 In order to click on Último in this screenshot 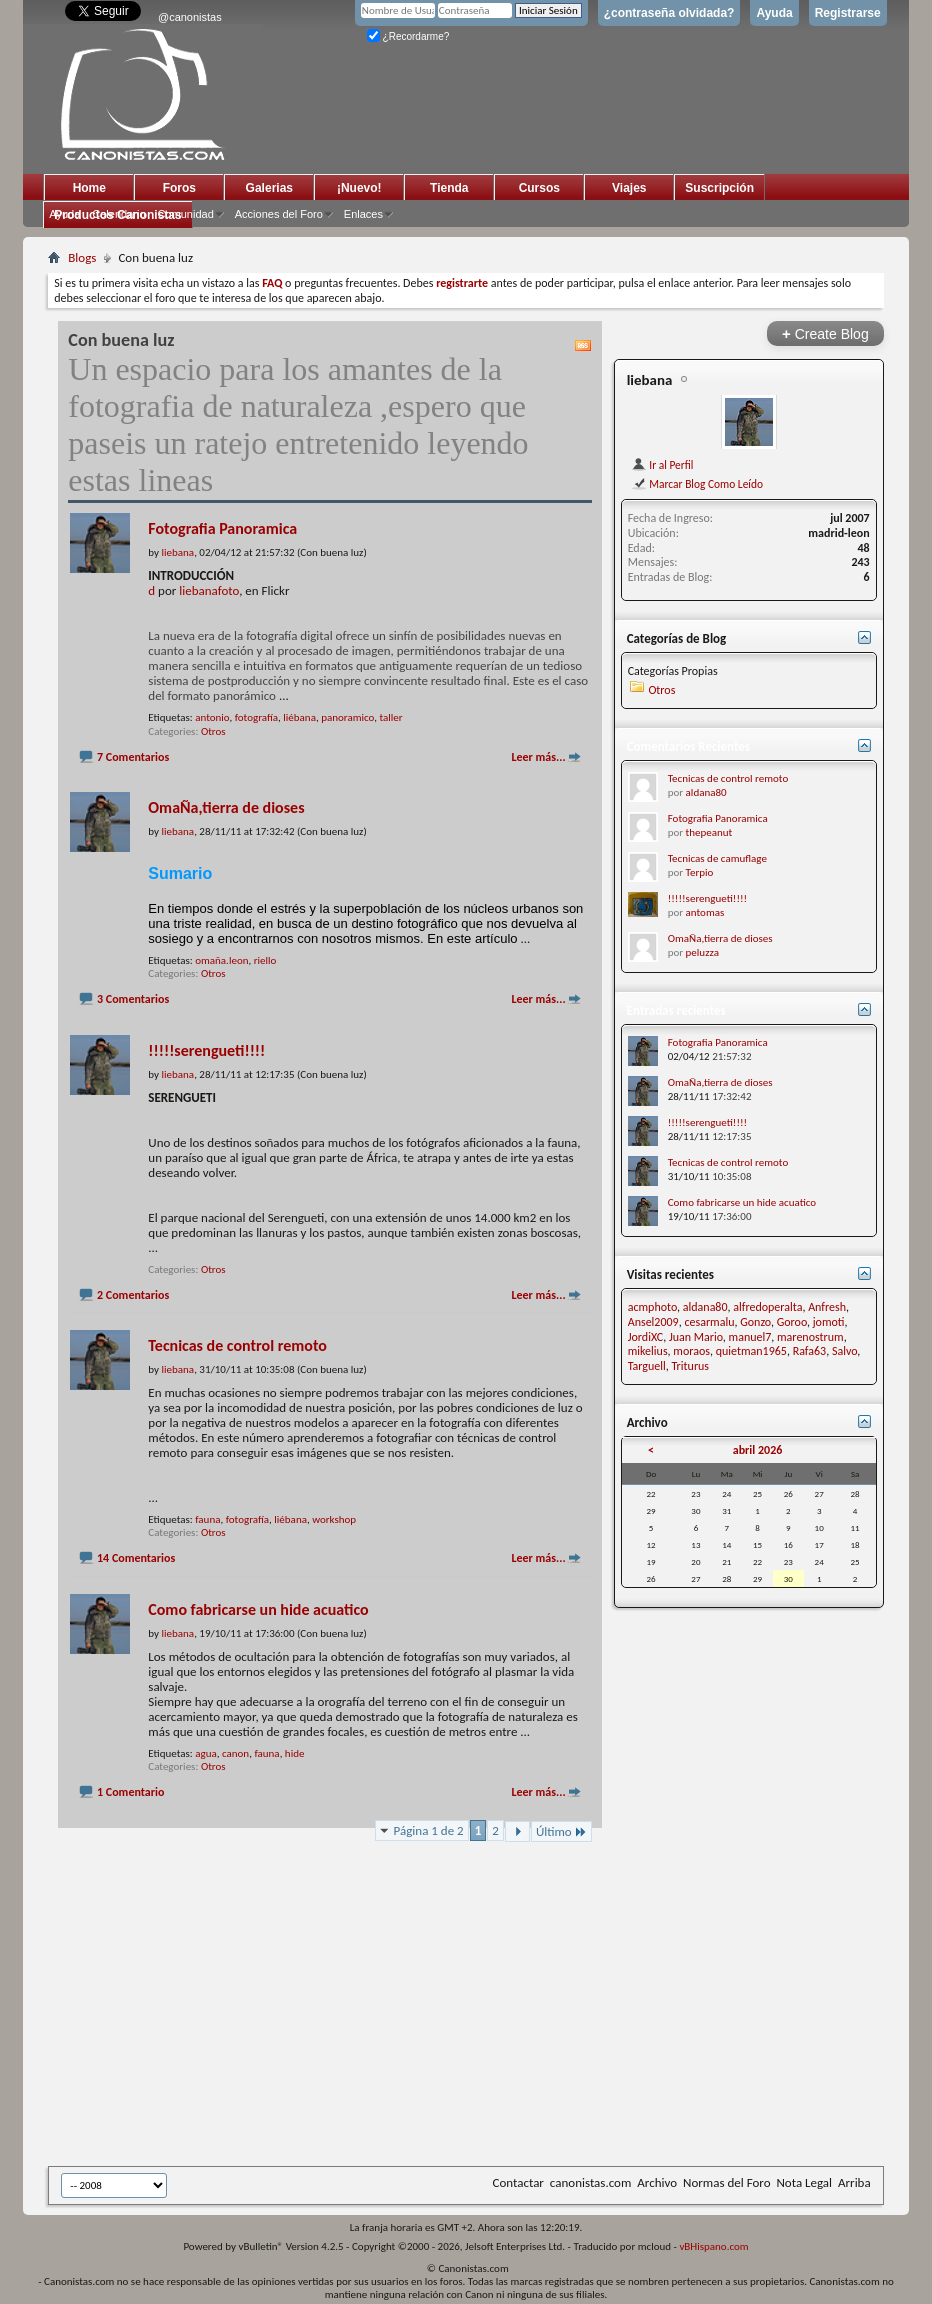, I will do `click(561, 1831)`.